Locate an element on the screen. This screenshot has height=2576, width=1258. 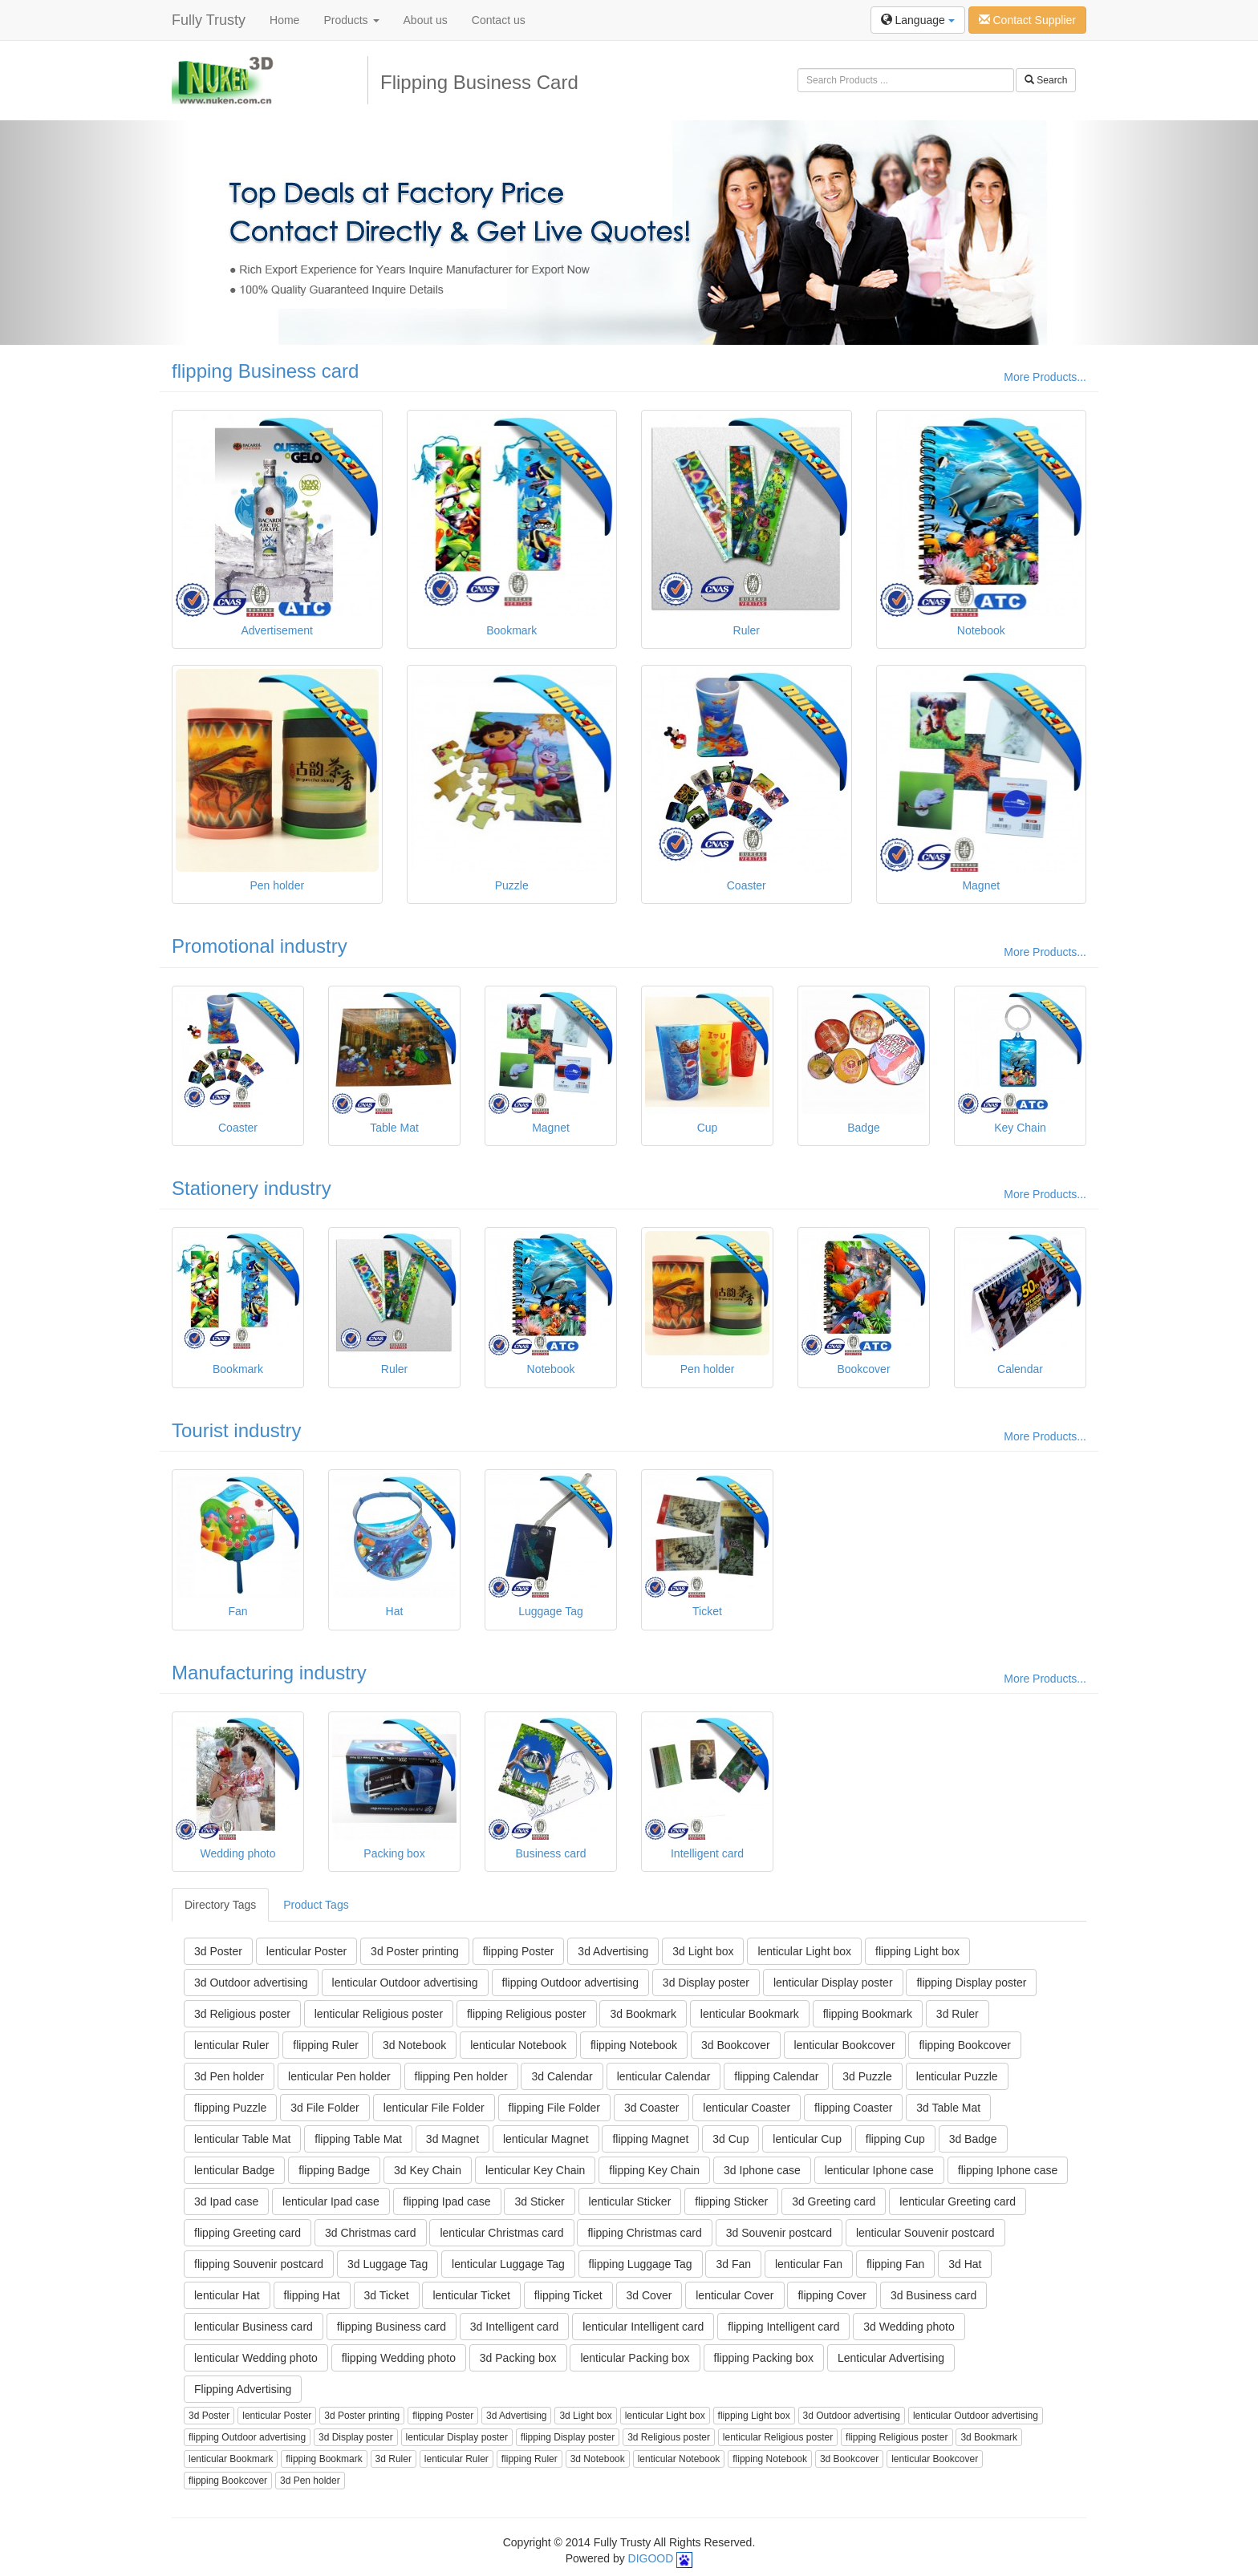
flipping Religious poster is located at coordinates (526, 2013).